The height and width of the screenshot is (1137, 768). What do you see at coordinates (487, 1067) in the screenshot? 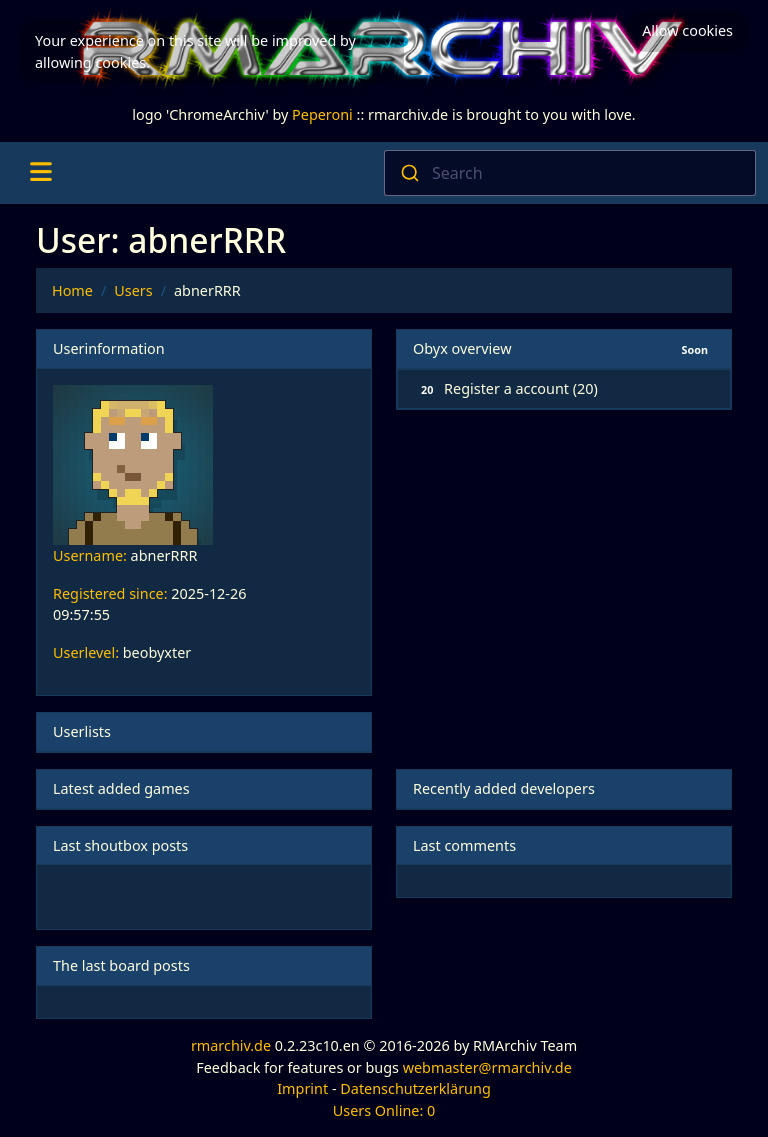
I see `webmaster@rmarchiv.de` at bounding box center [487, 1067].